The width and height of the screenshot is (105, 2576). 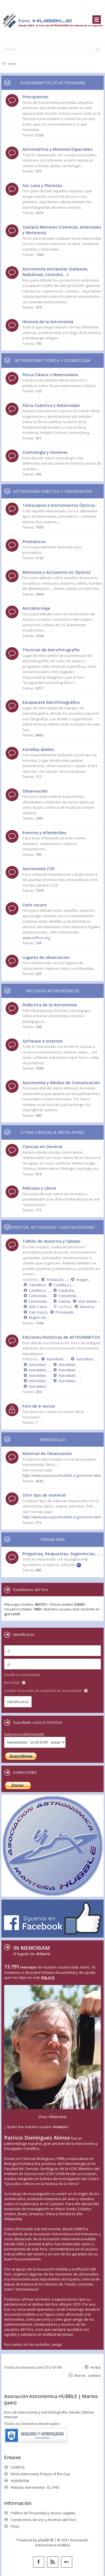 What do you see at coordinates (95, 2367) in the screenshot?
I see `Arriba` at bounding box center [95, 2367].